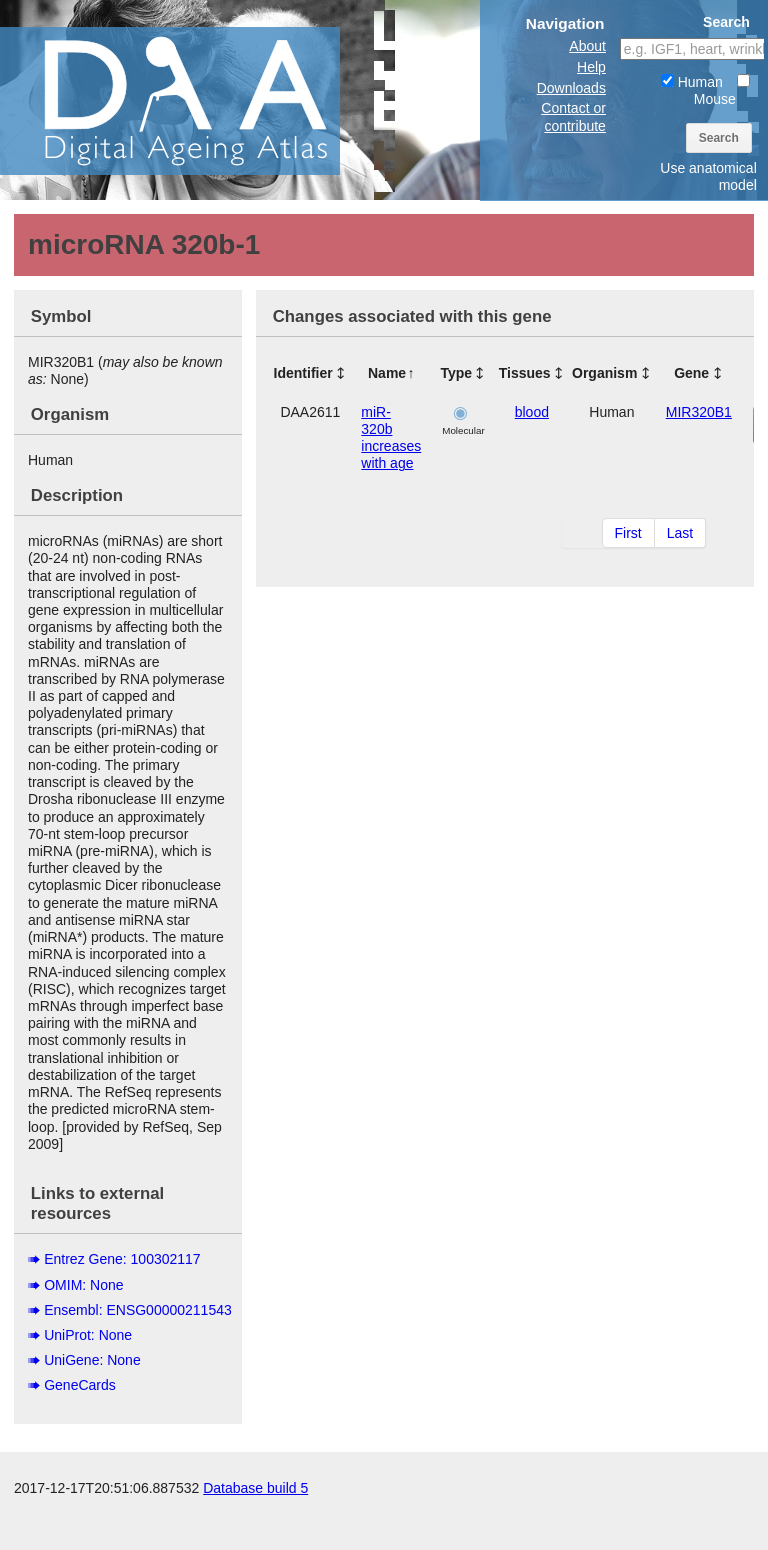 This screenshot has width=768, height=1550. What do you see at coordinates (691, 373) in the screenshot?
I see `Gene` at bounding box center [691, 373].